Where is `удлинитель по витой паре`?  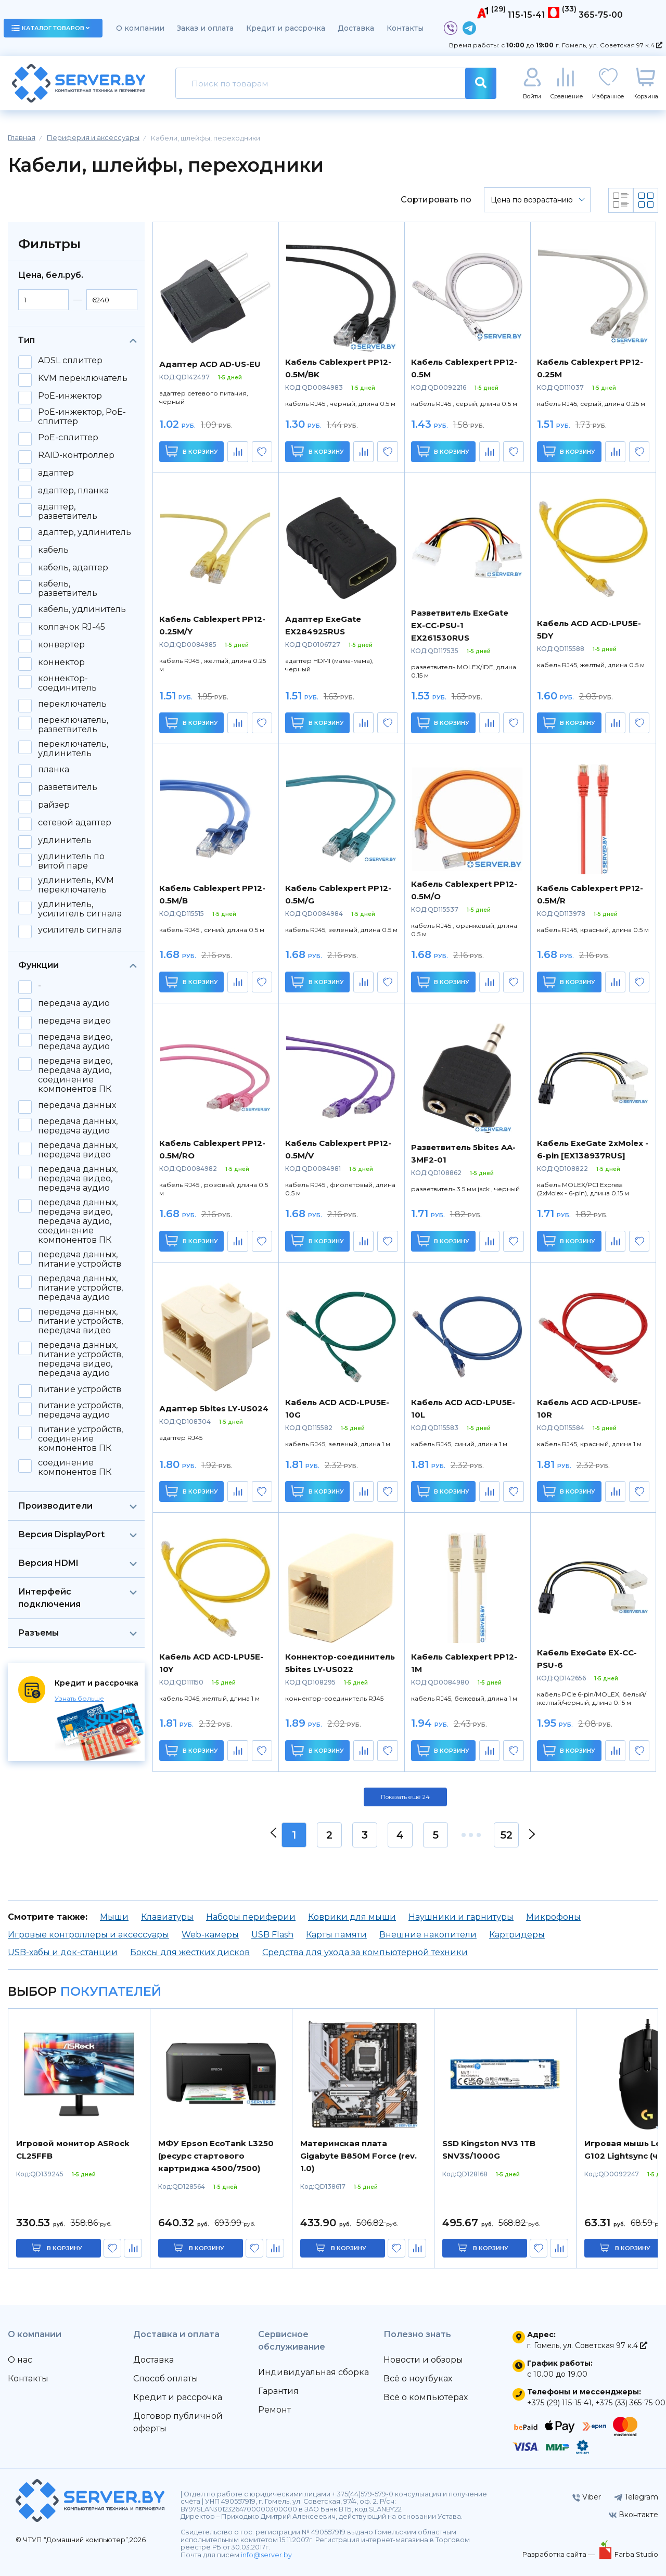 удлинитель по витой паре is located at coordinates (71, 861).